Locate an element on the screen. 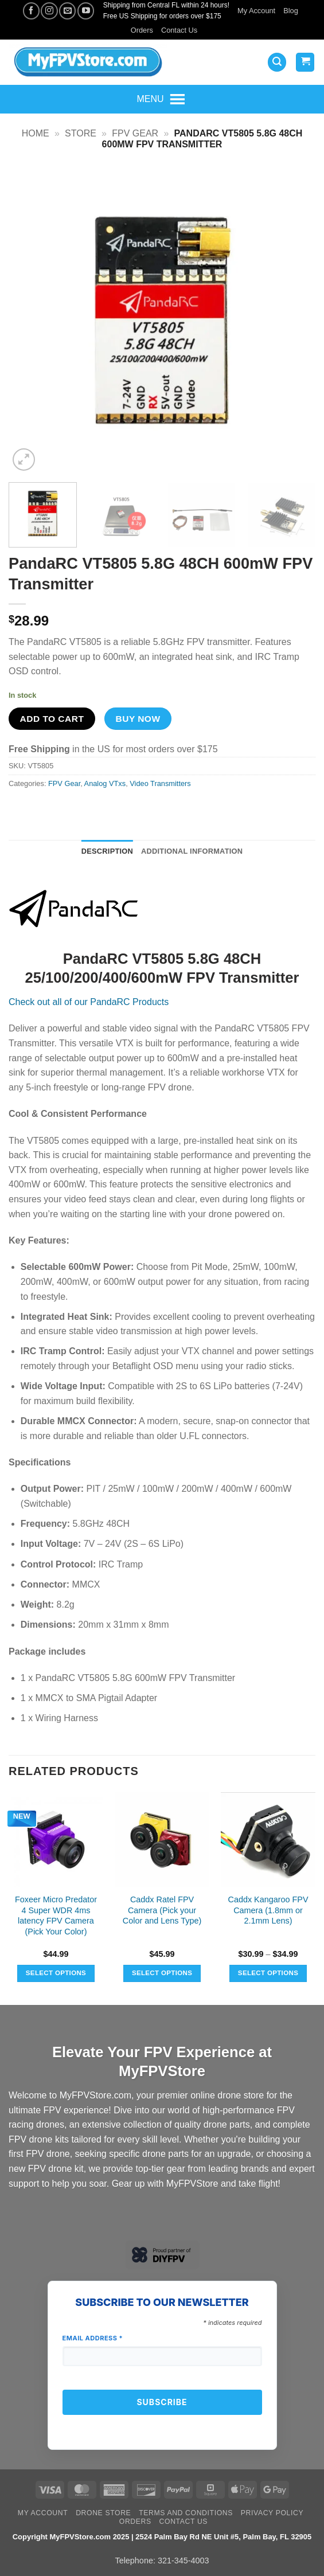 The width and height of the screenshot is (324, 2576). Additional information [tab] is located at coordinates (192, 851).